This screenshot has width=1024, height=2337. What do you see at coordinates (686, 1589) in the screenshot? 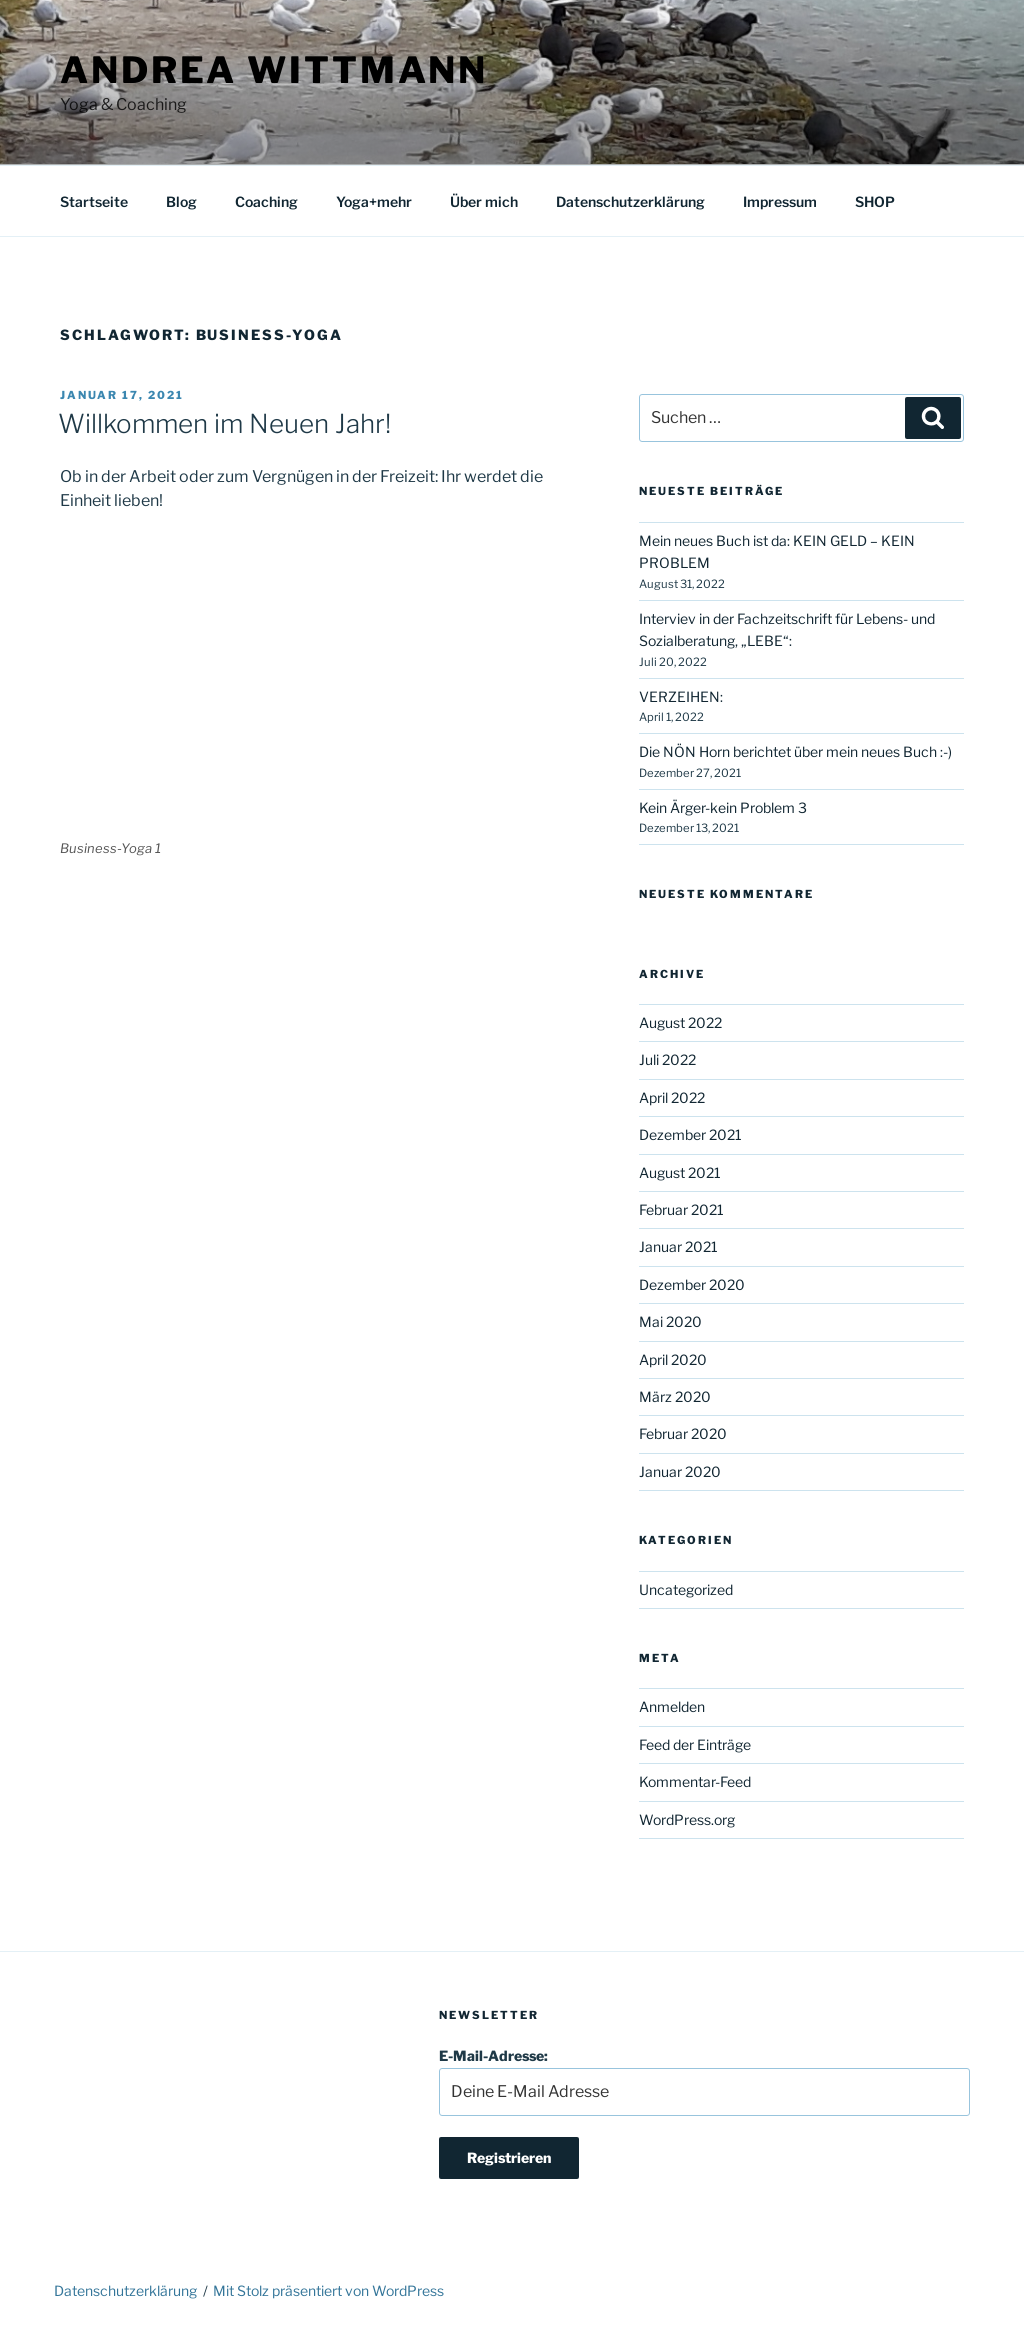
I see `Uncategorized` at bounding box center [686, 1589].